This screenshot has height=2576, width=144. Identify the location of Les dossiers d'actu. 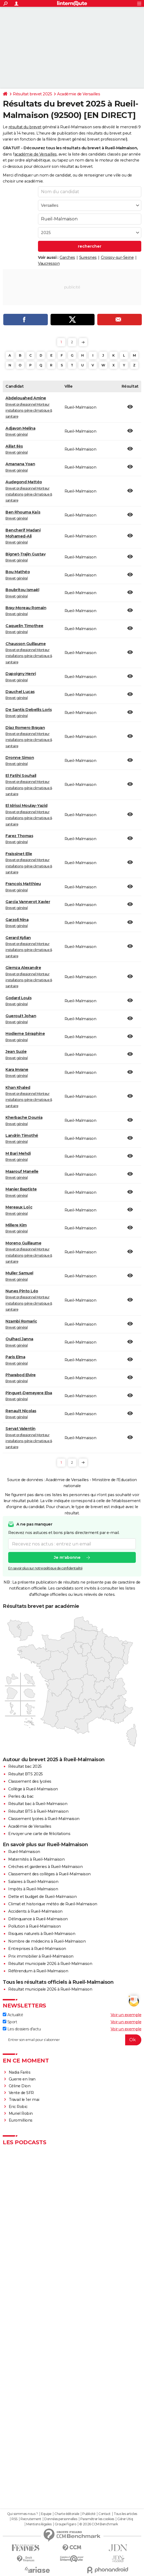
(22, 2029).